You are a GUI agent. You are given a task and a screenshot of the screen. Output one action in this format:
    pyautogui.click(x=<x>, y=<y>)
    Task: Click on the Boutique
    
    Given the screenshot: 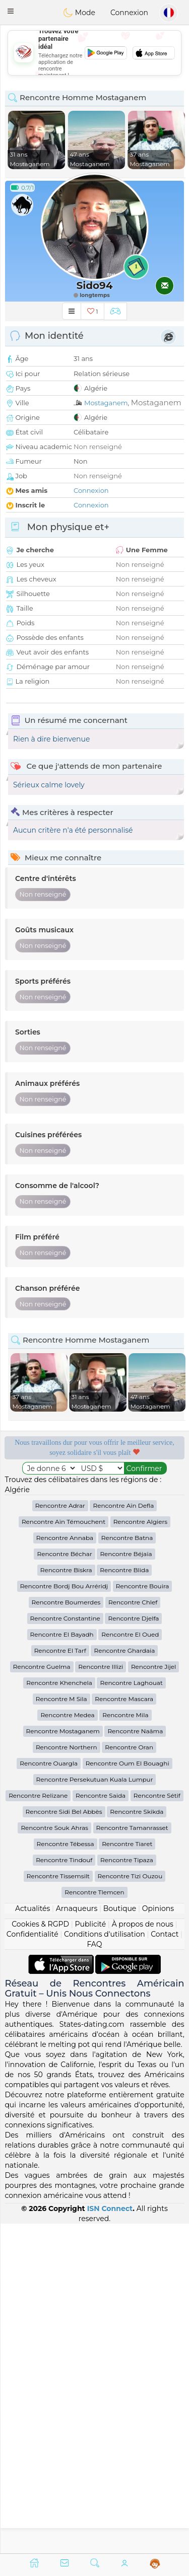 What is the action you would take?
    pyautogui.click(x=120, y=2238)
    